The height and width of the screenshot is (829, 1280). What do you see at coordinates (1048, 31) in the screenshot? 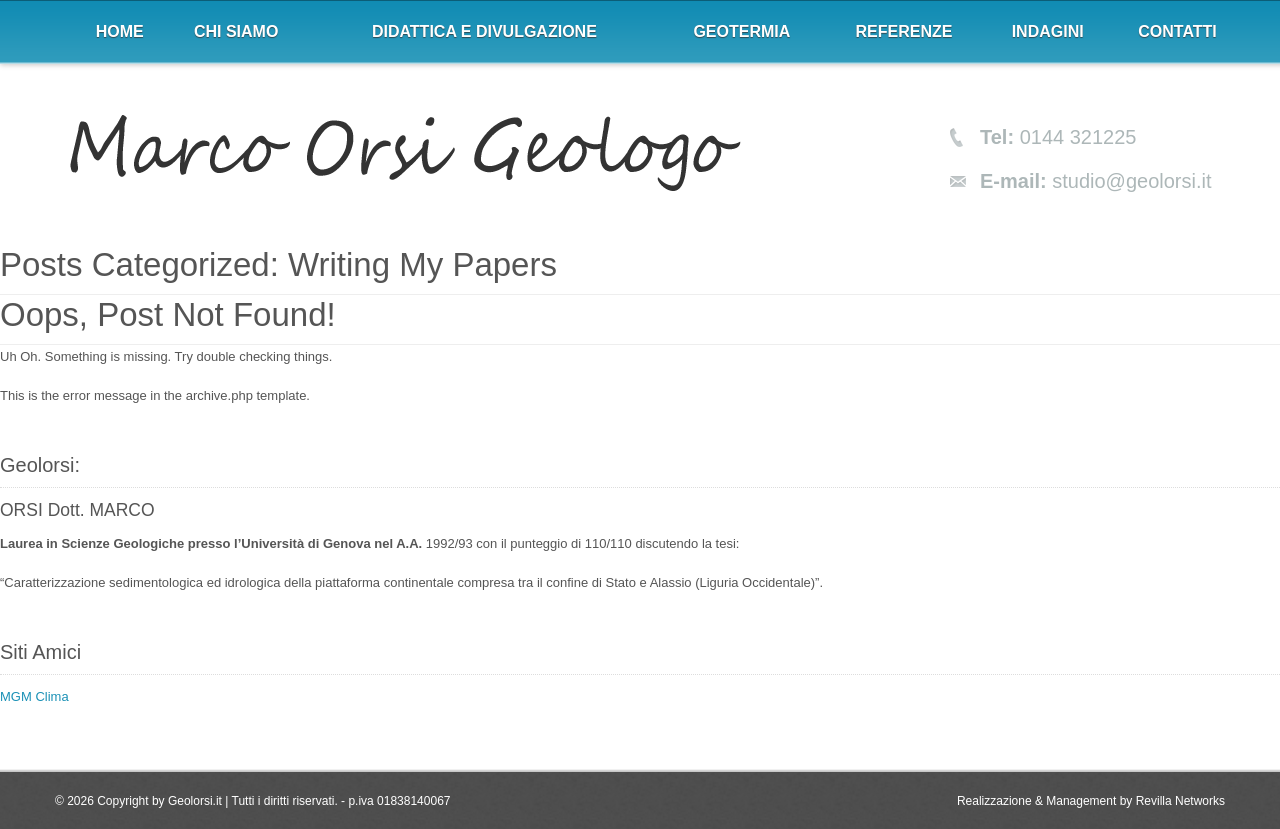
I see `Indagini` at bounding box center [1048, 31].